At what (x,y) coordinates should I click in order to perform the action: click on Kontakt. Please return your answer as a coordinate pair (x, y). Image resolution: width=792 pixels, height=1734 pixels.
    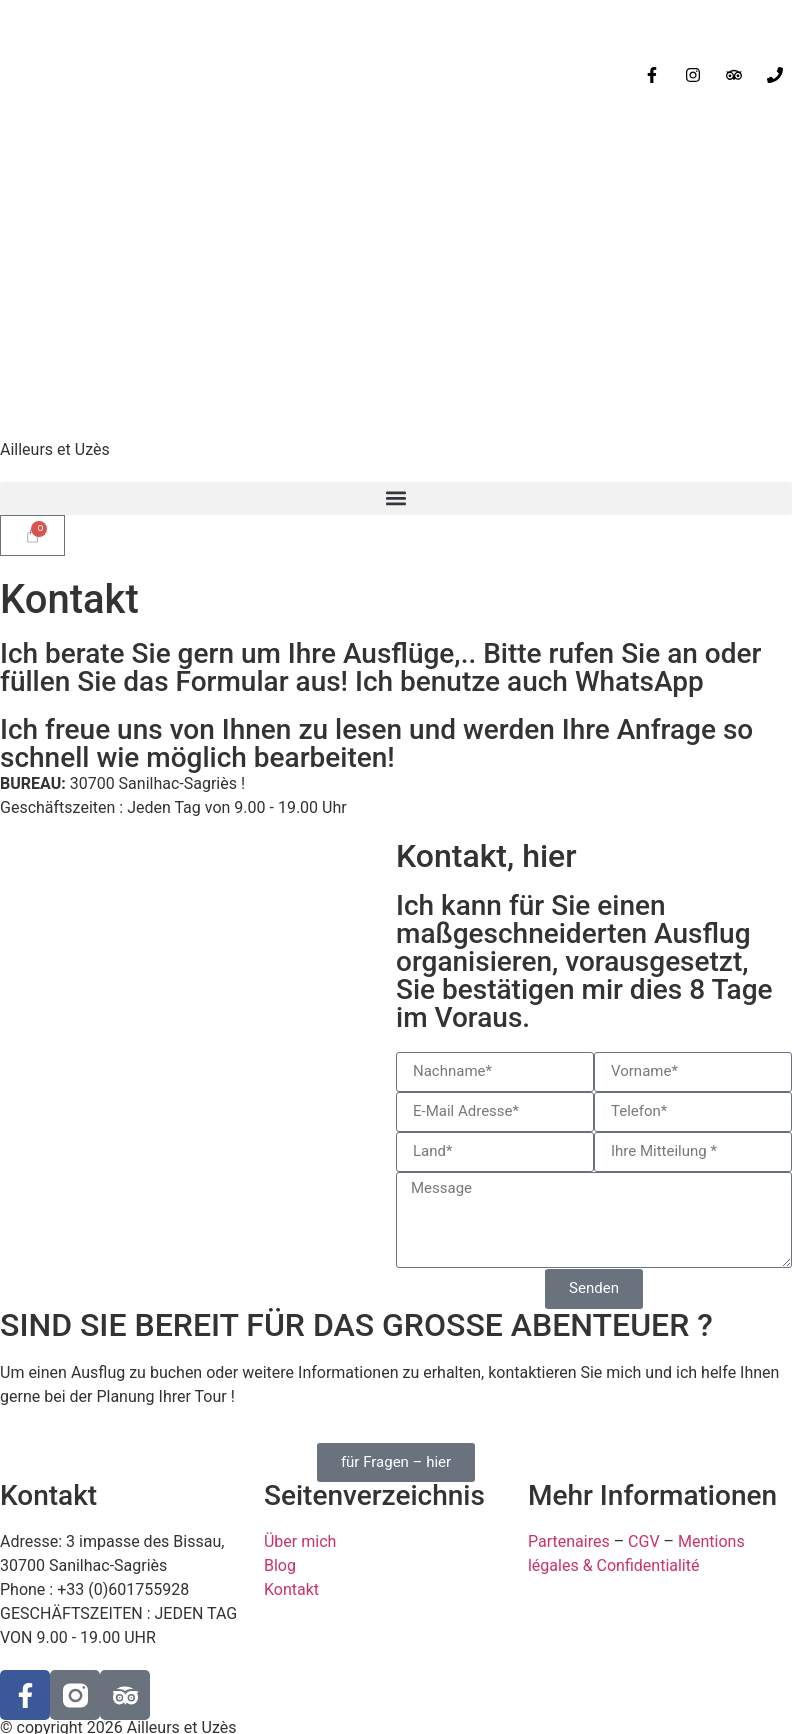
    Looking at the image, I should click on (291, 1589).